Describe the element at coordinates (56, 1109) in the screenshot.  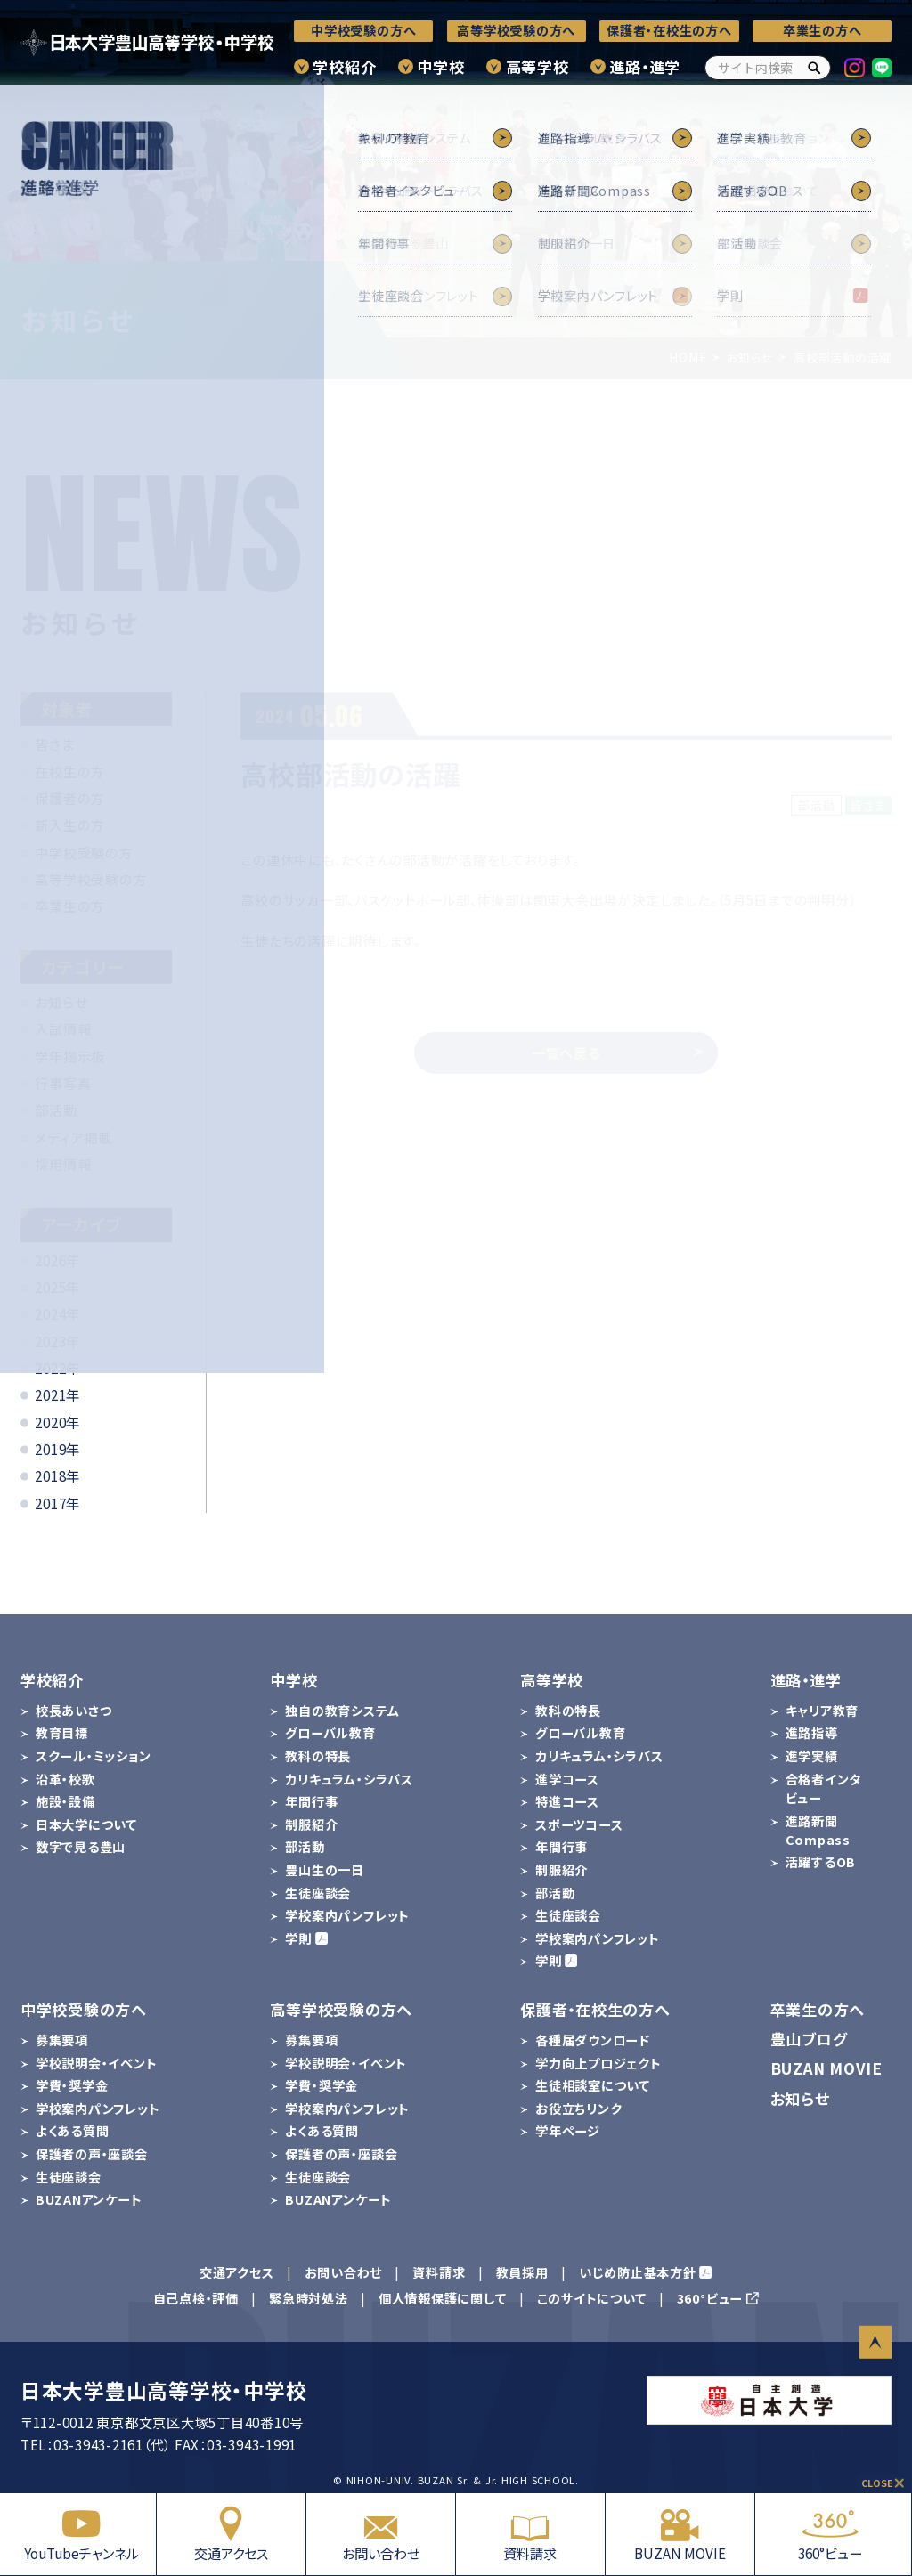
I see `部活動` at that location.